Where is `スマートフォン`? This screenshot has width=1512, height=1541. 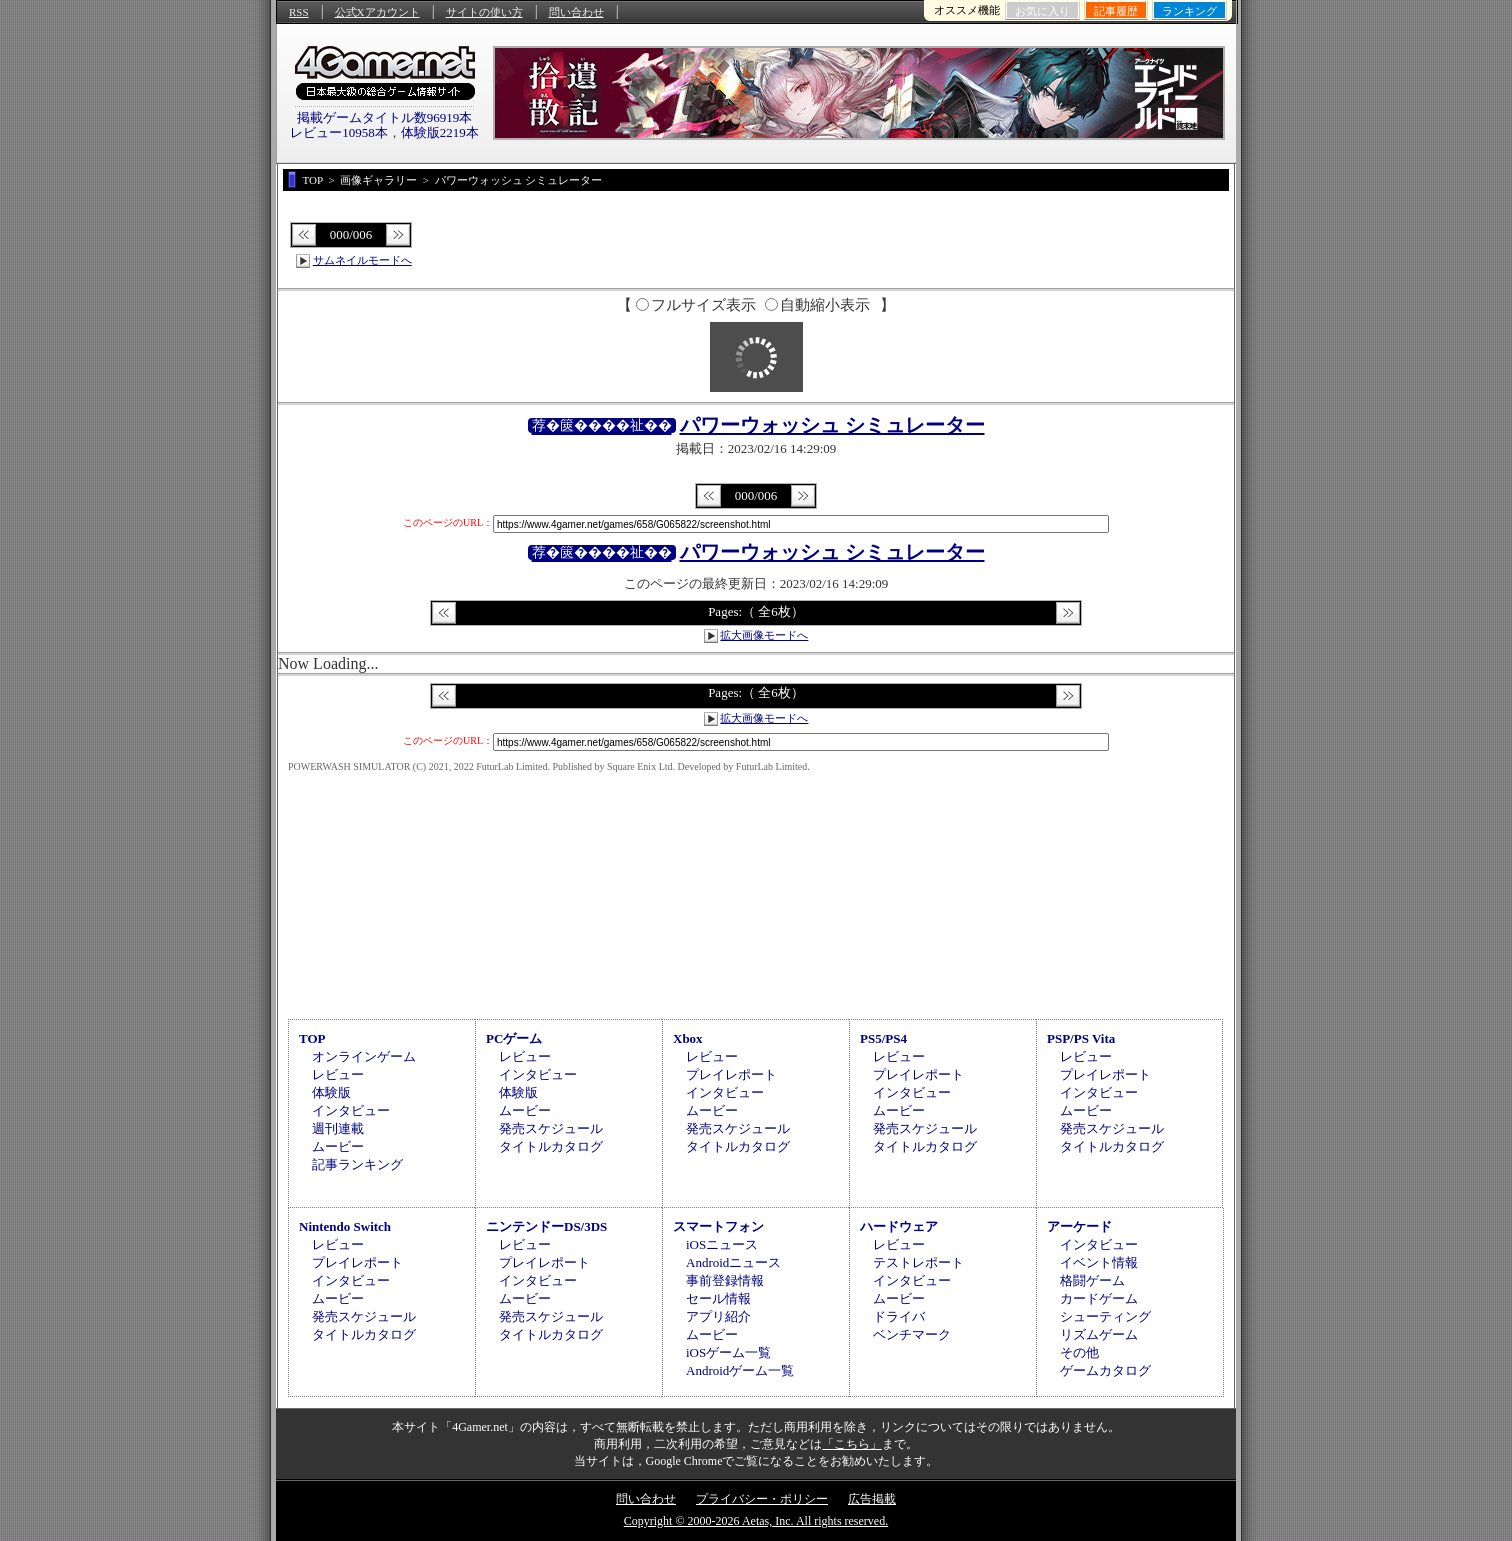 スマートフォン is located at coordinates (718, 1226).